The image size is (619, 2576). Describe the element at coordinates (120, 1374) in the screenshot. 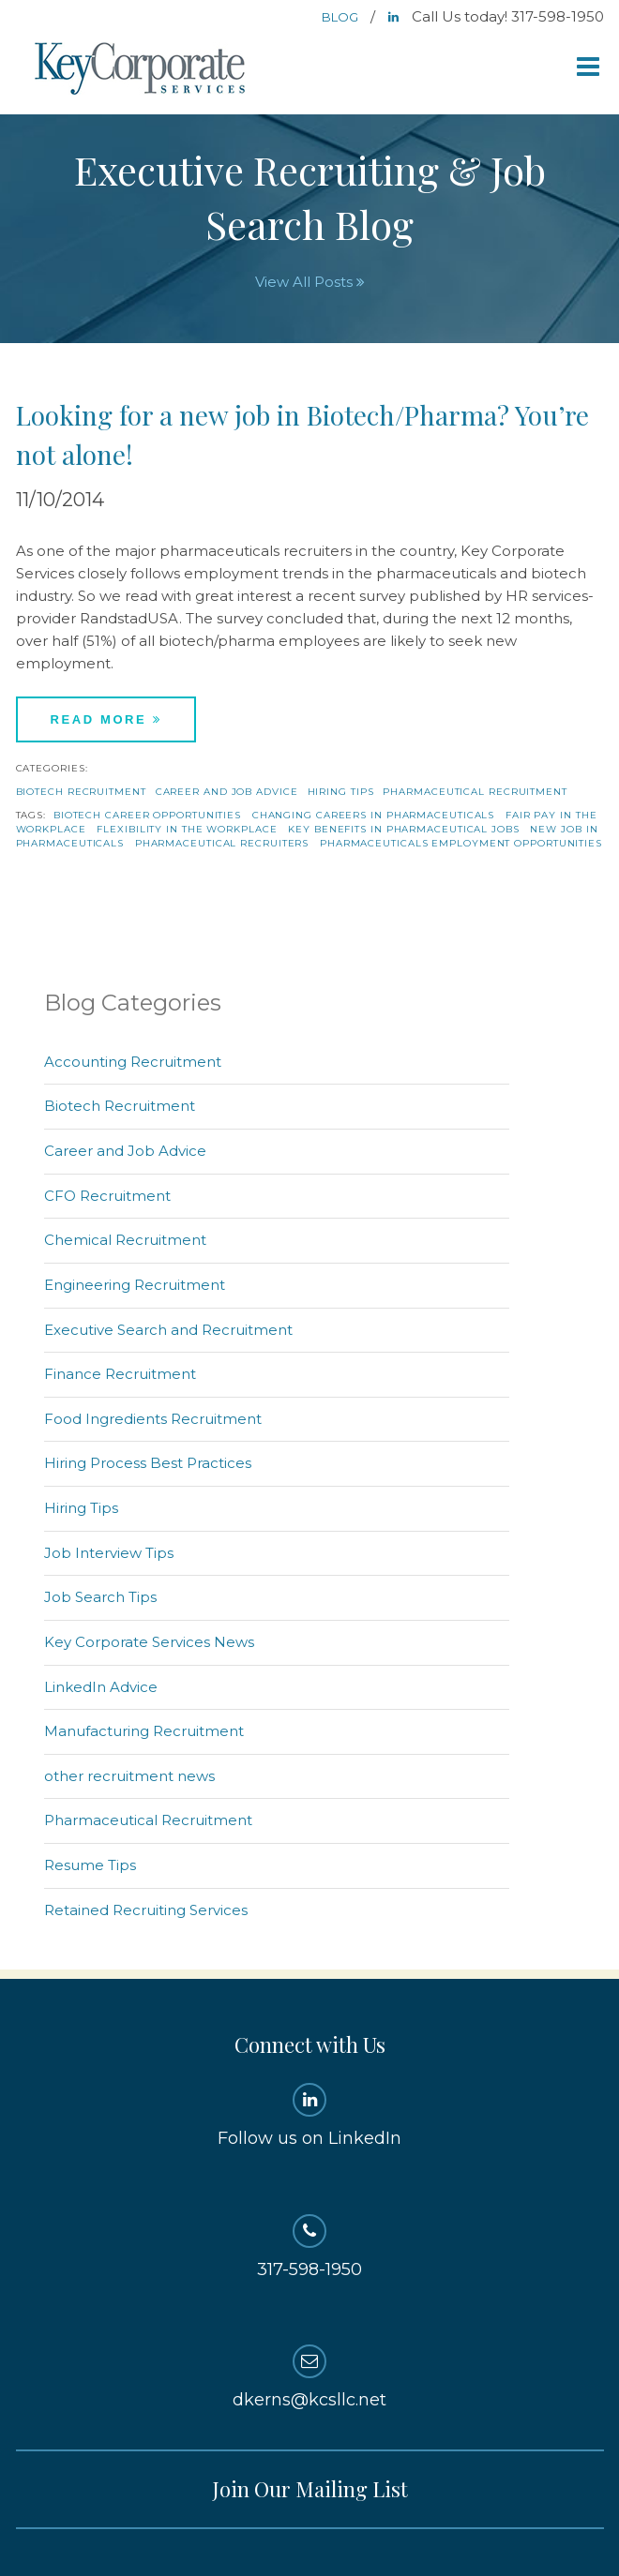

I see `Finance Recruitment` at that location.